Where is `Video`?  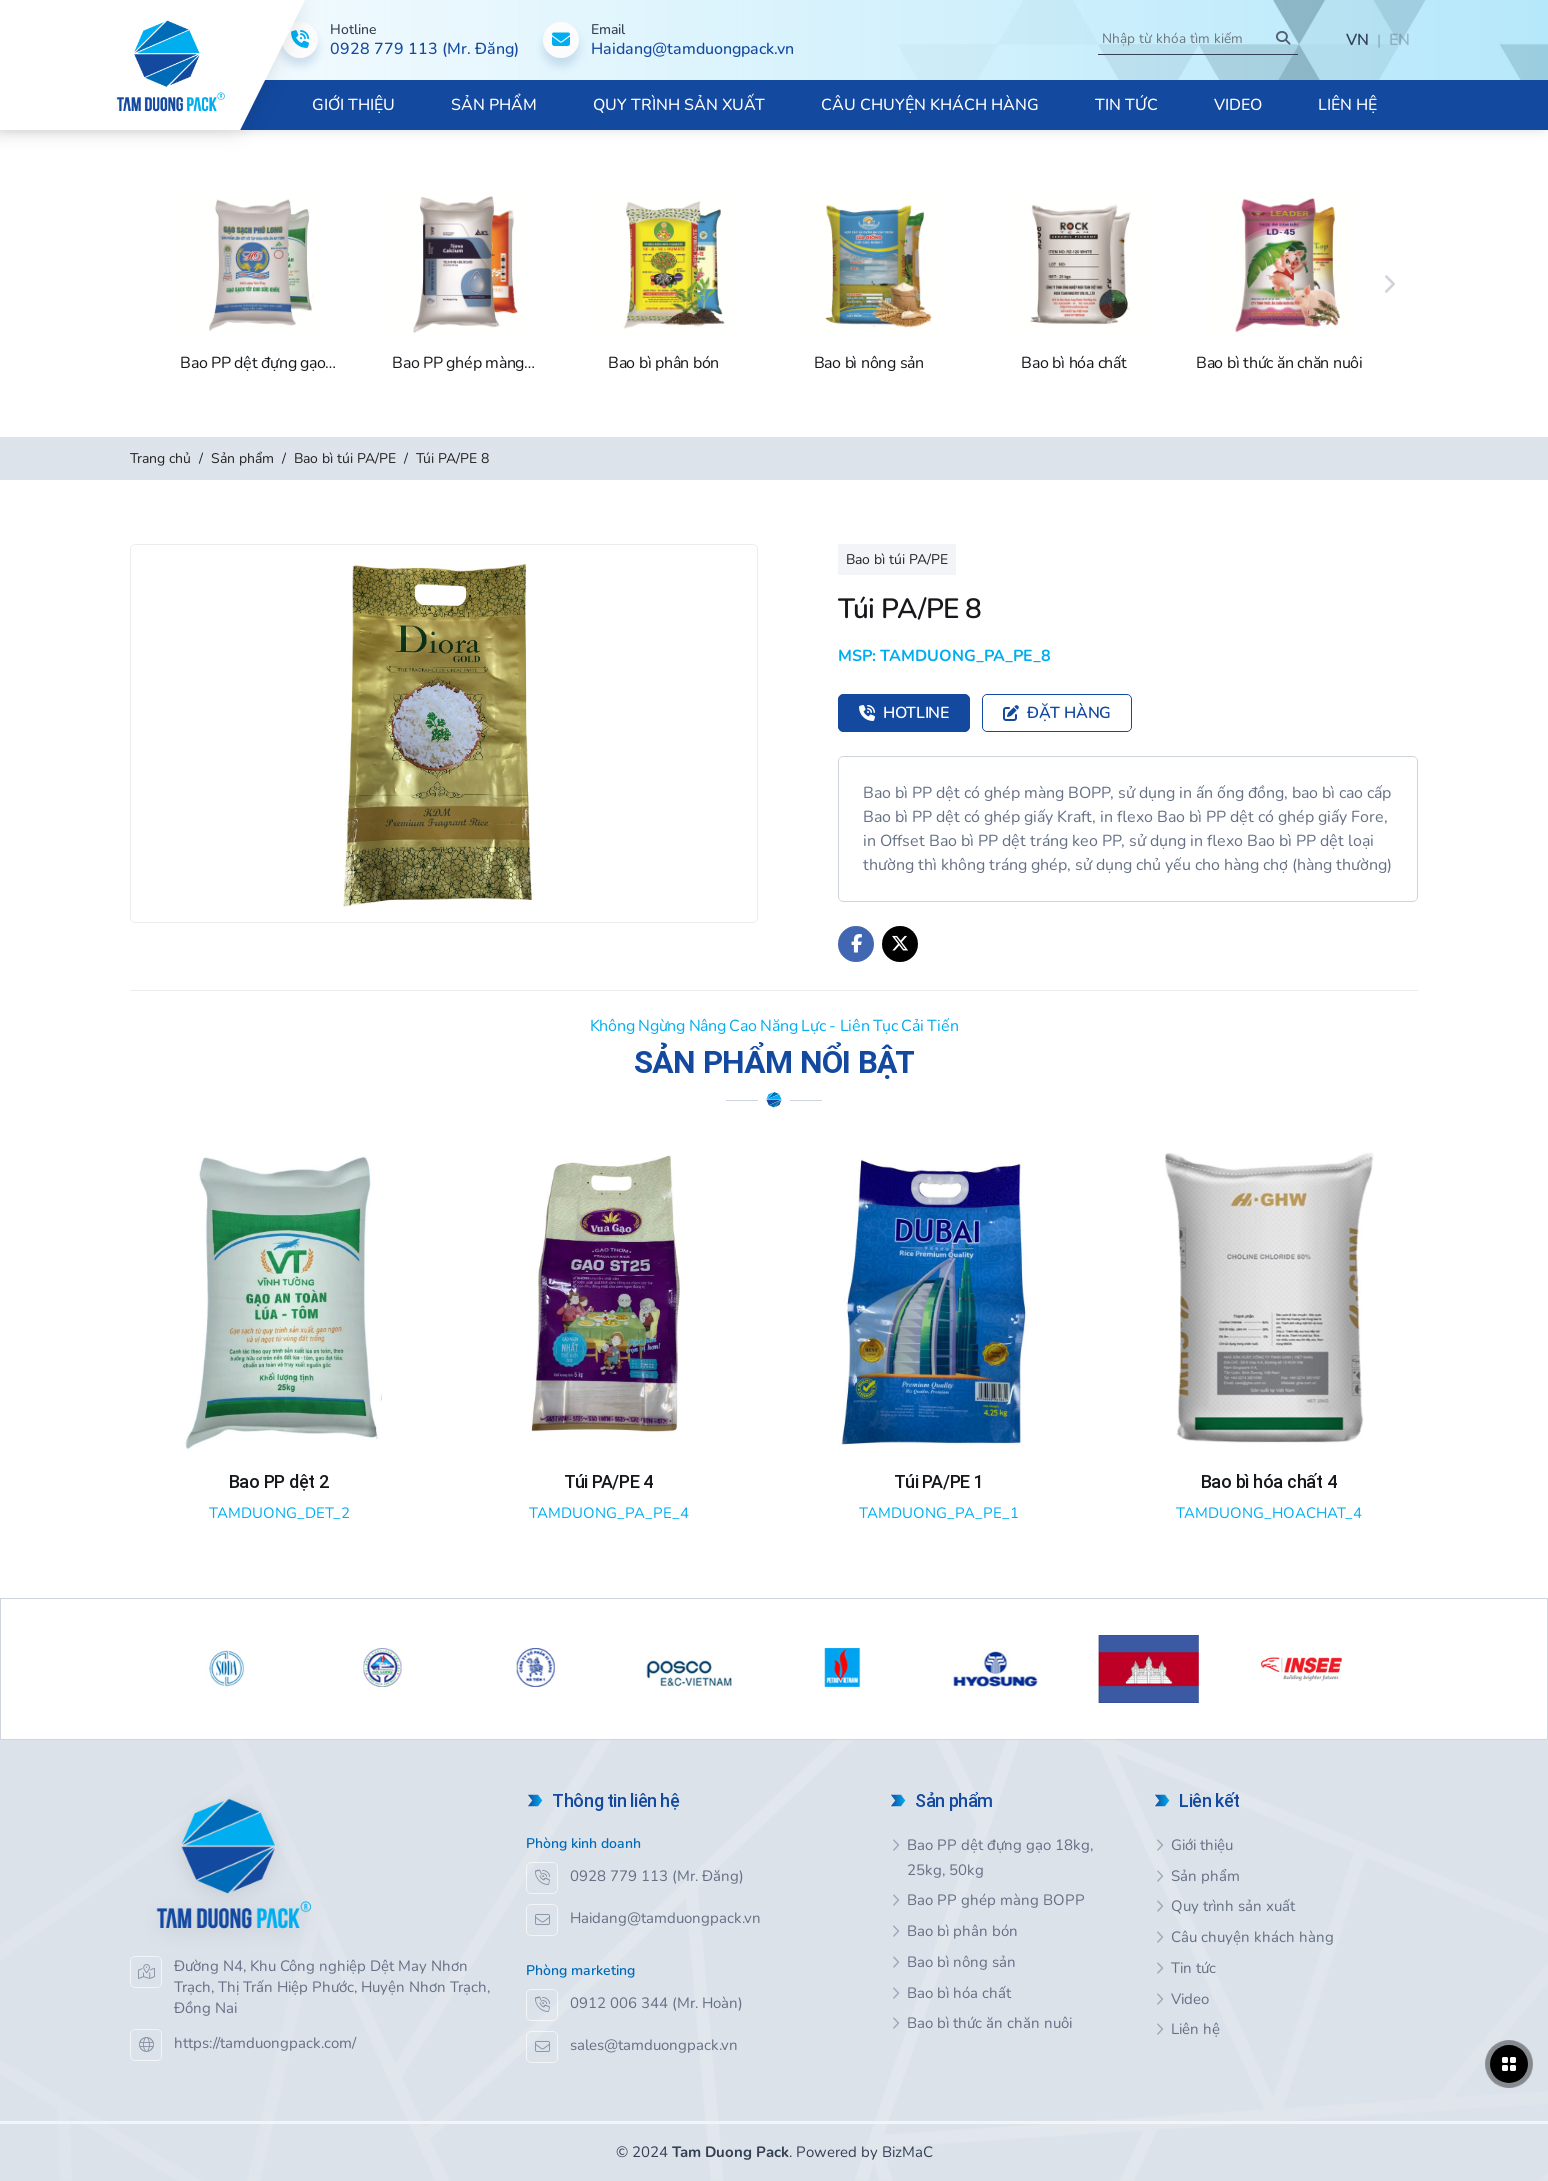
Video is located at coordinates (1190, 1999).